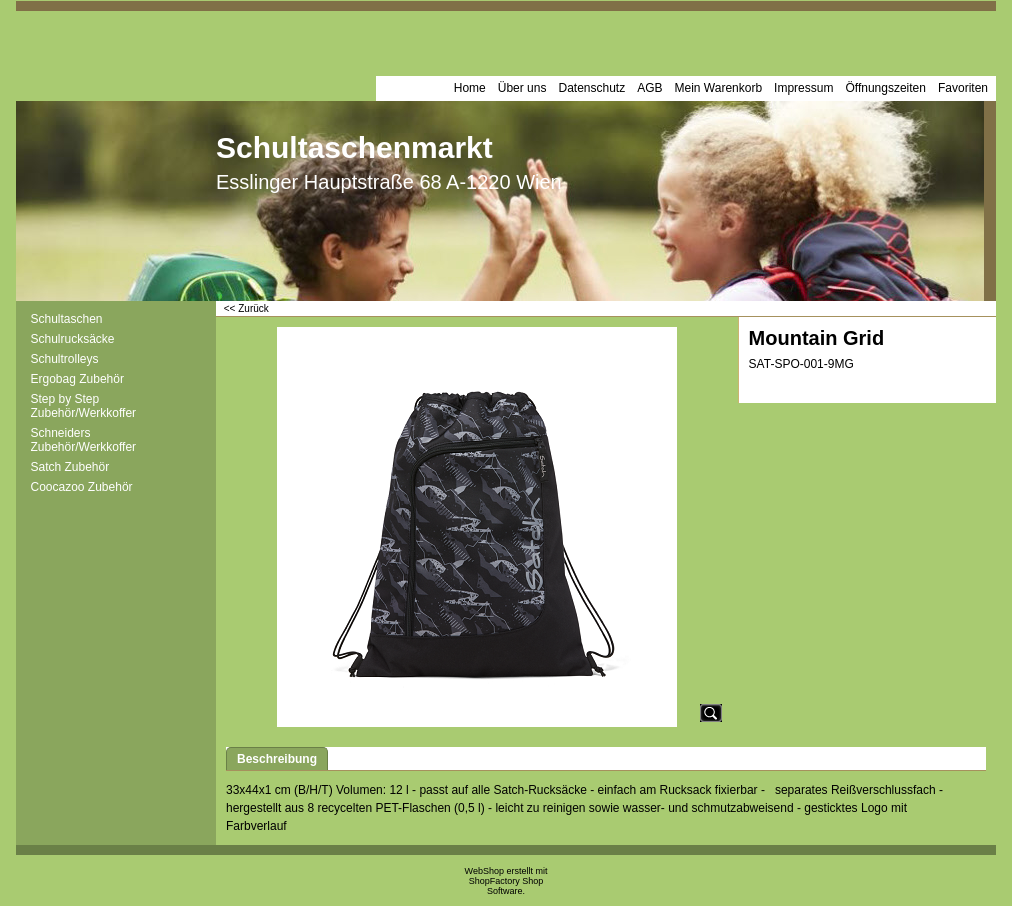  I want to click on Schneiders Zubehör/Werkkoffer, so click(84, 440).